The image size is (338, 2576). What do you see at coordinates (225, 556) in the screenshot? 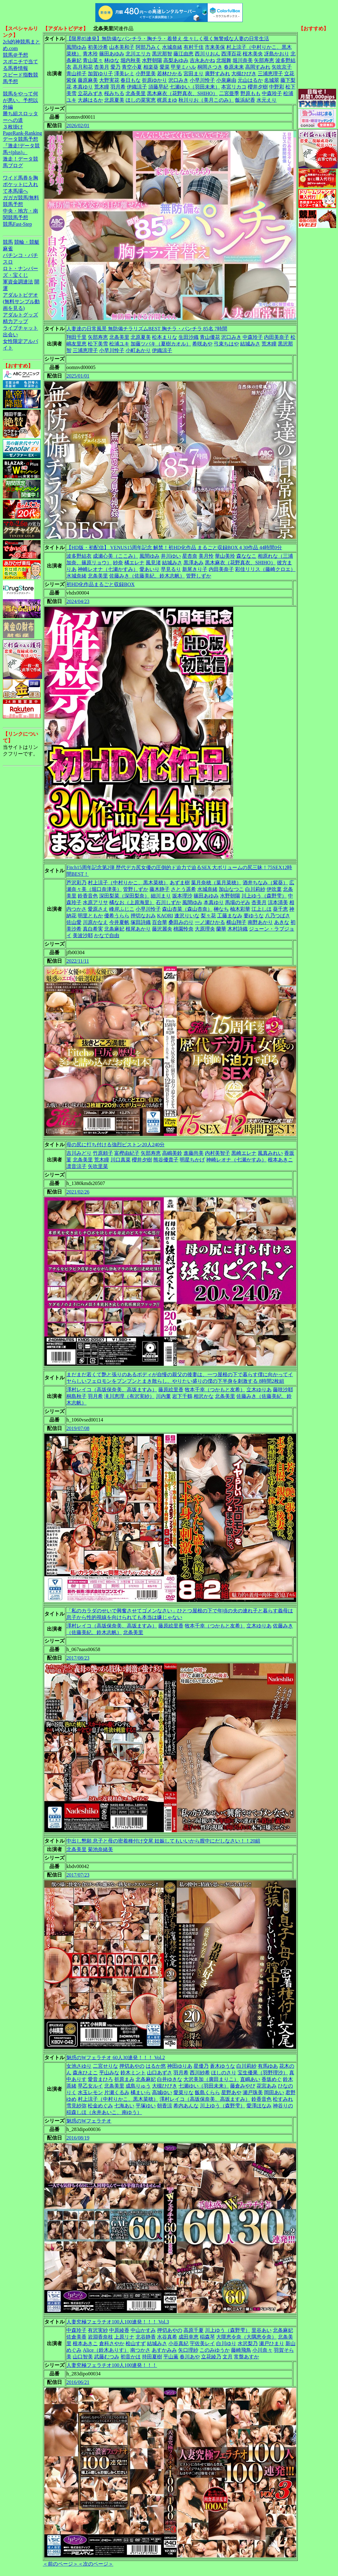
I see `華山美玲` at bounding box center [225, 556].